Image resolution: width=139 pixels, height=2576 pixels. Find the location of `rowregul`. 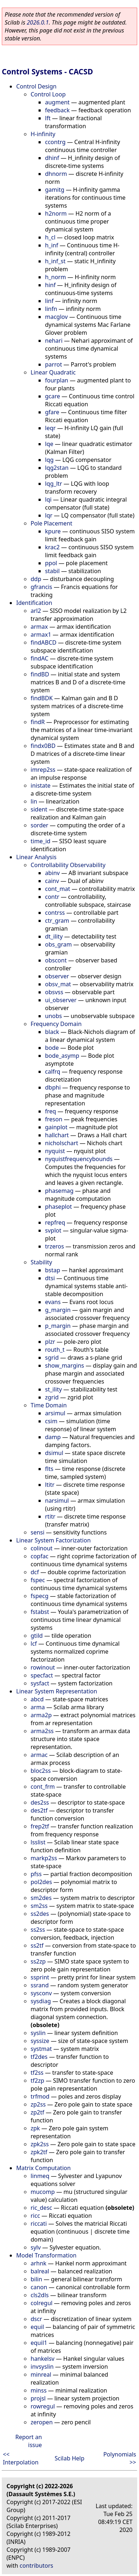

rowregul is located at coordinates (43, 2406).